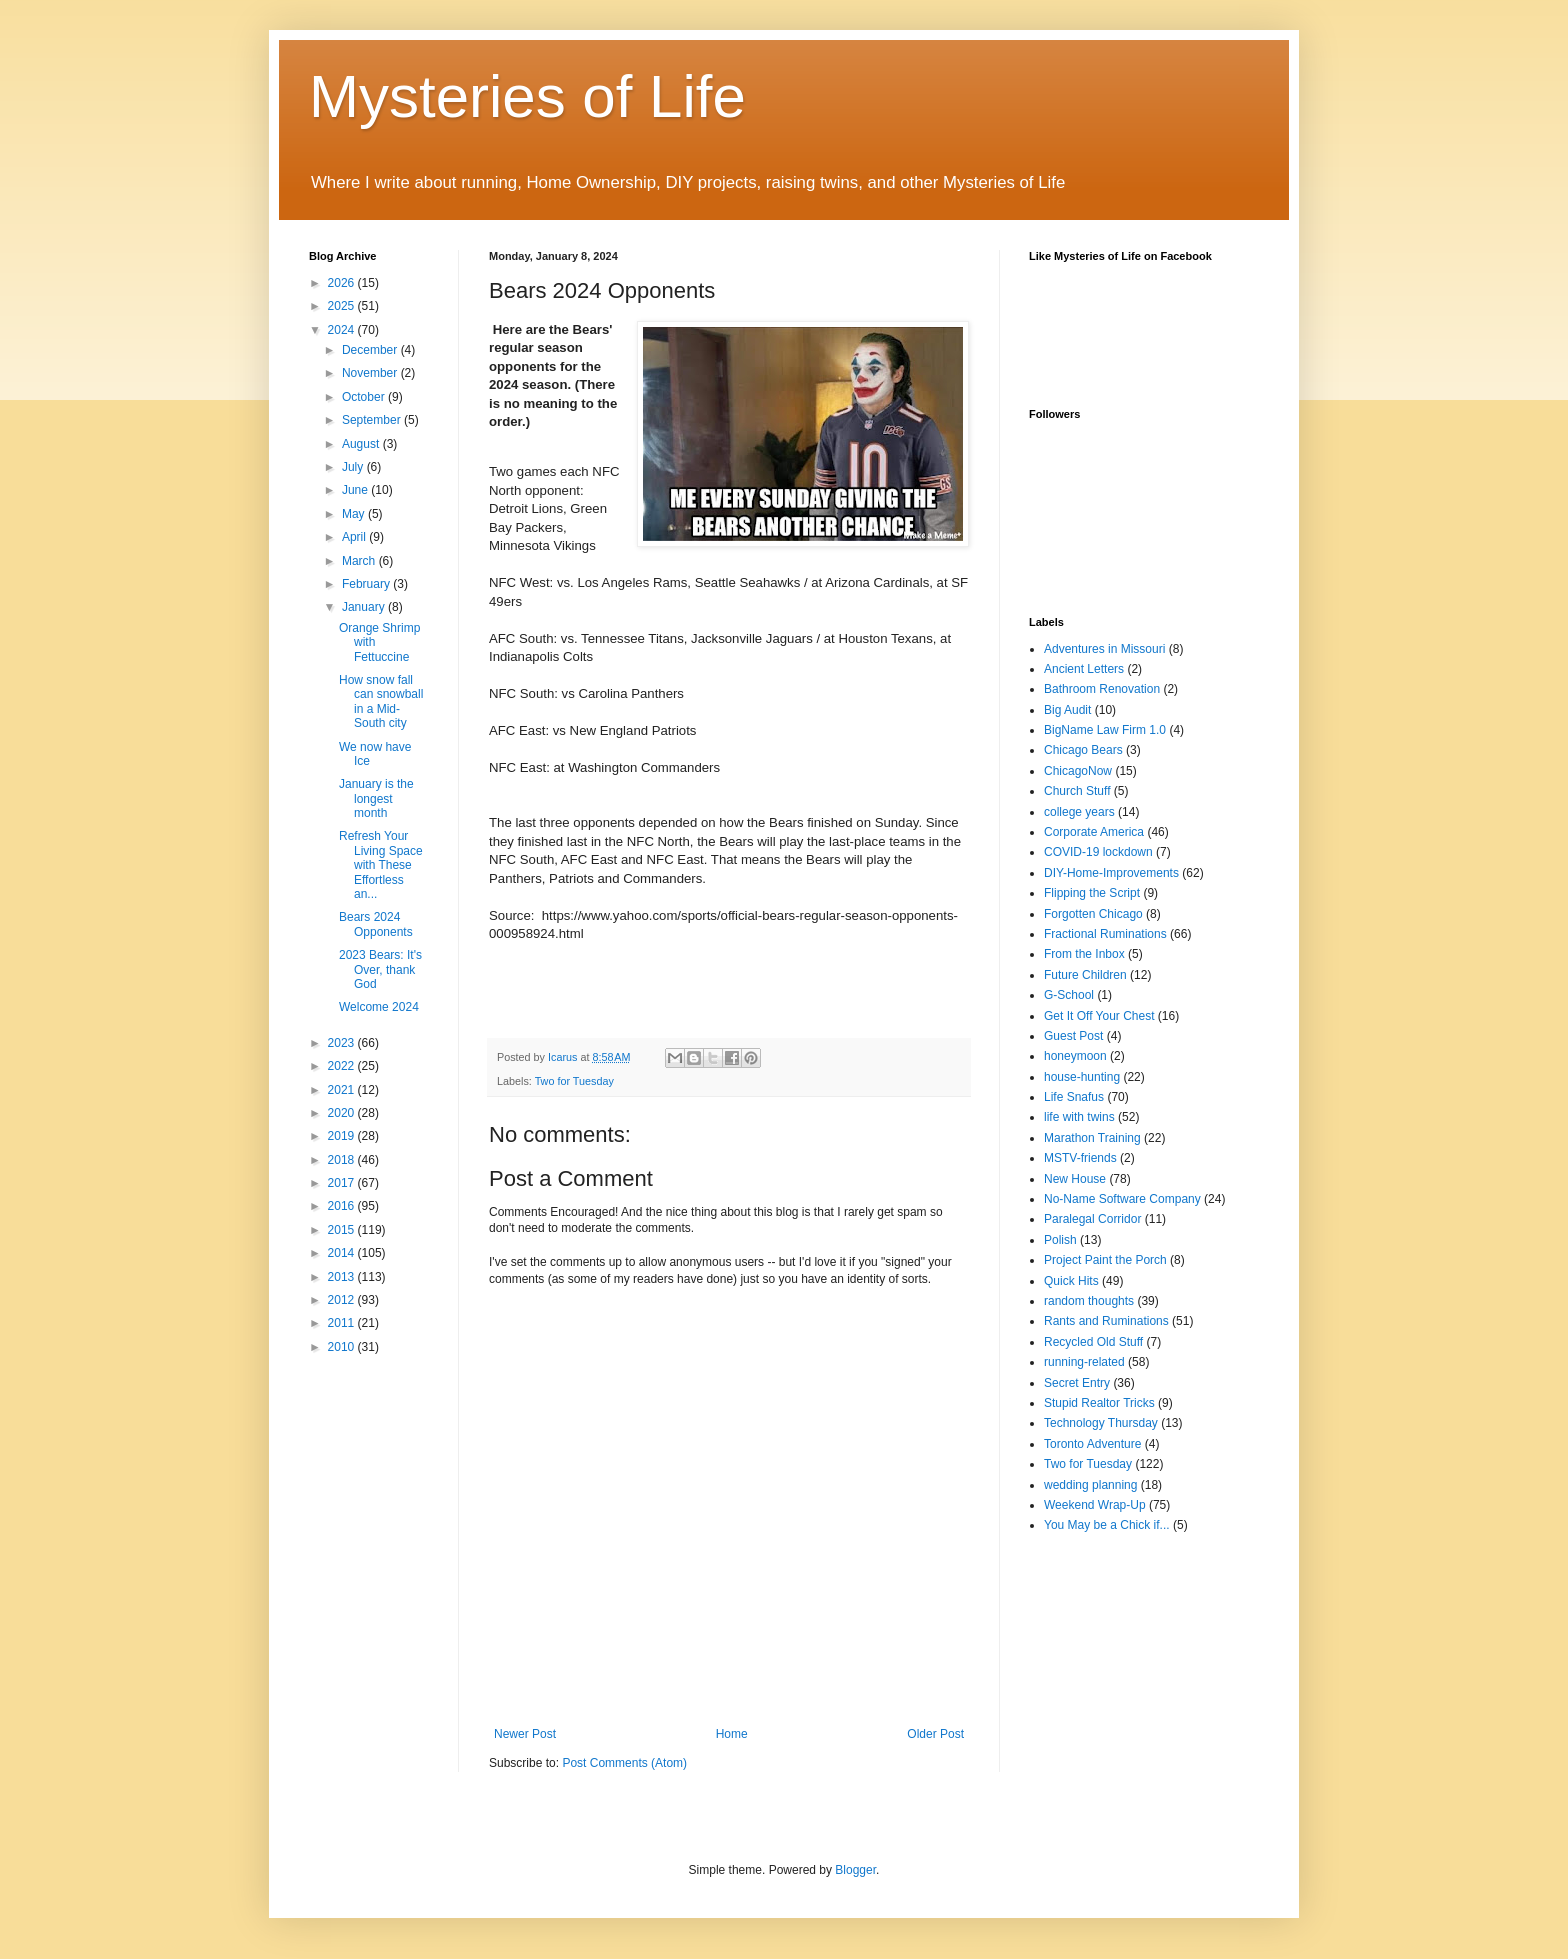  Describe the element at coordinates (1092, 893) in the screenshot. I see `Flipping the Script` at that location.